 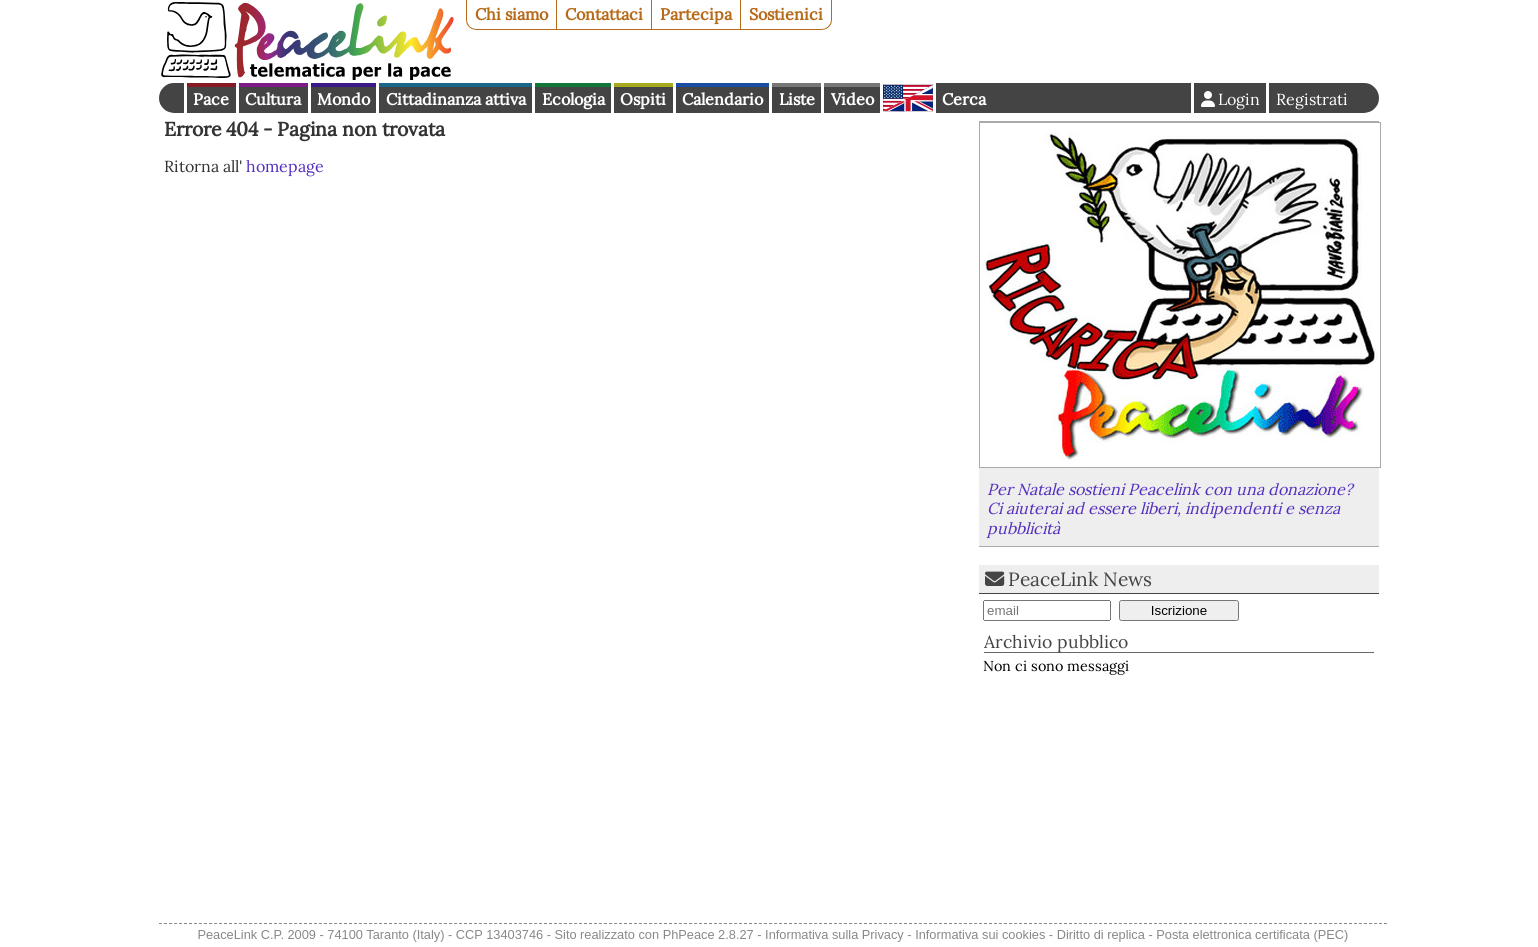 I want to click on English, so click(x=908, y=98).